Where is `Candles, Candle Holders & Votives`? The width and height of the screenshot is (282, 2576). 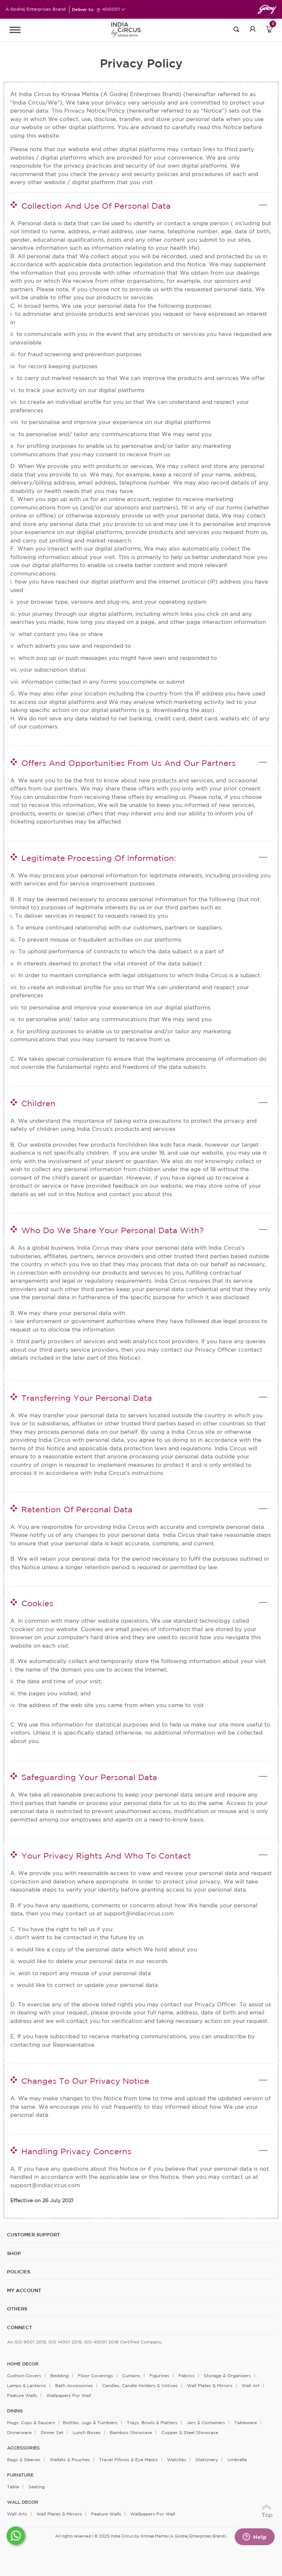
Candles, Candle Holders & Votives is located at coordinates (140, 2385).